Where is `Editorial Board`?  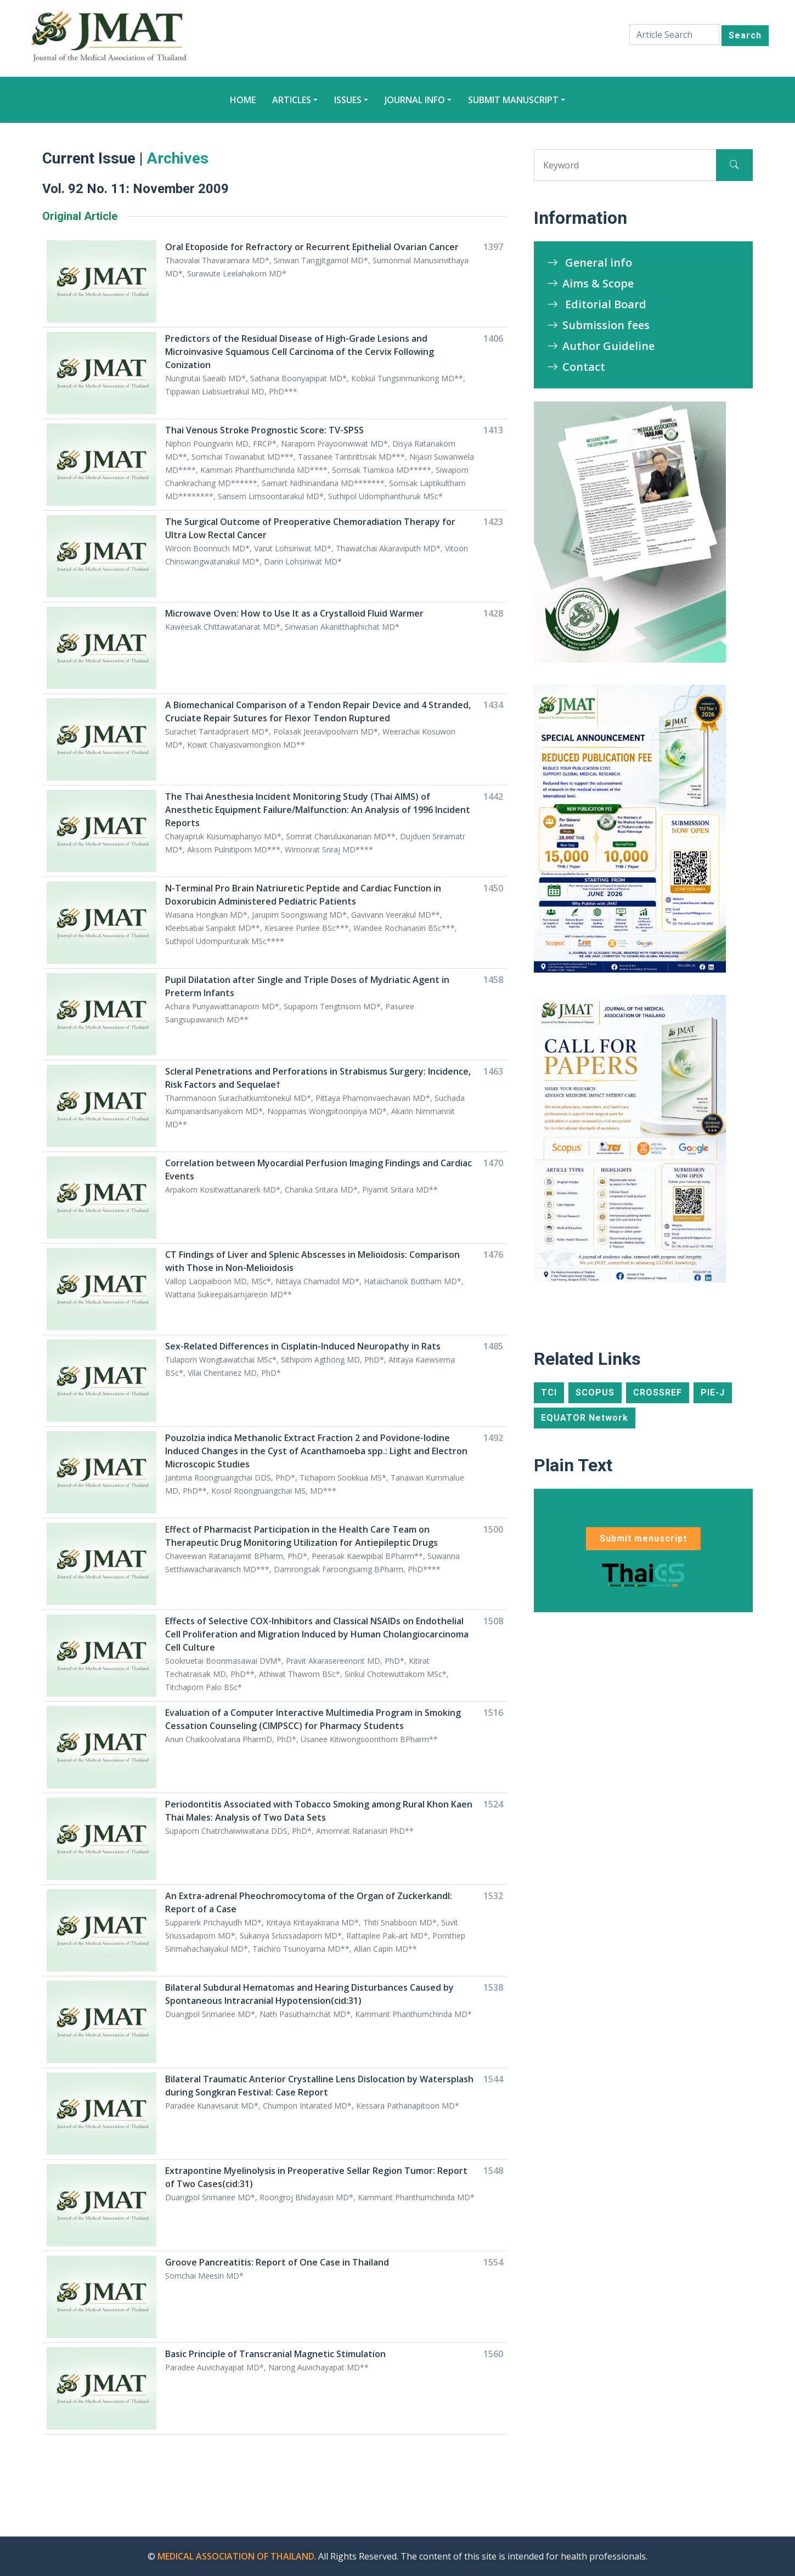
Editorial Board is located at coordinates (596, 304).